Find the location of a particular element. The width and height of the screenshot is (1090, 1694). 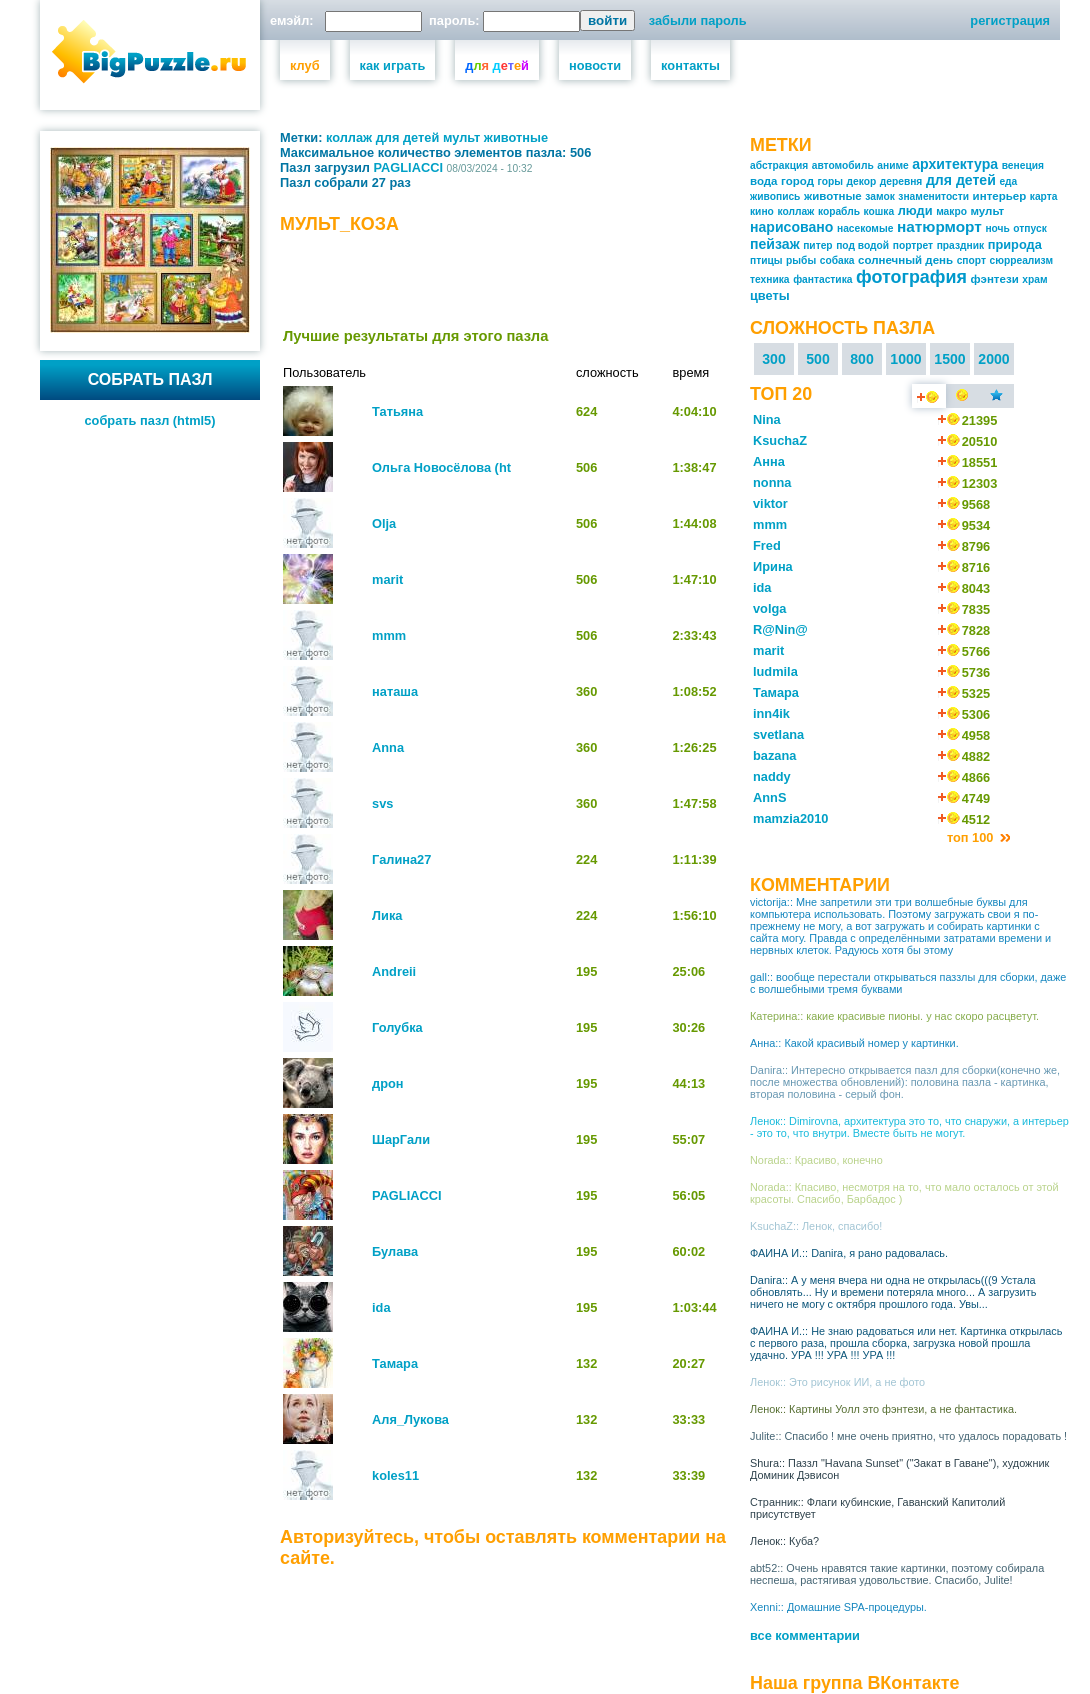

300 is located at coordinates (774, 359).